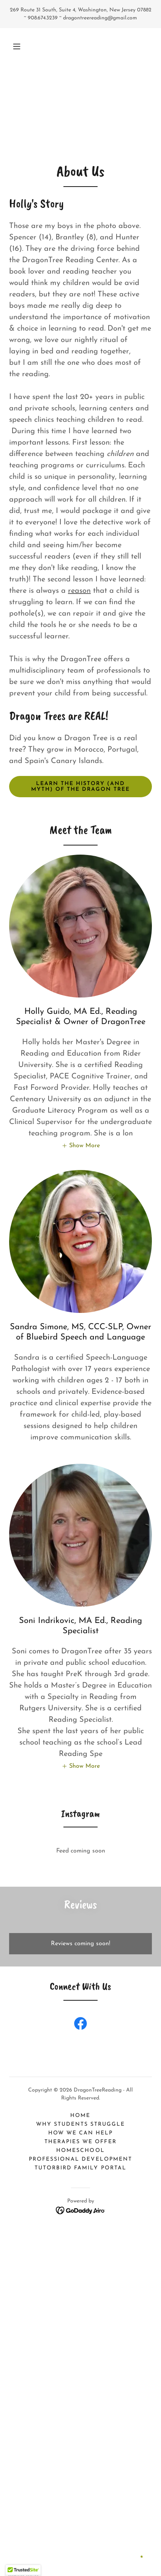 The image size is (161, 2576). Describe the element at coordinates (80, 2168) in the screenshot. I see `TutorBird Family Portal [link]` at that location.